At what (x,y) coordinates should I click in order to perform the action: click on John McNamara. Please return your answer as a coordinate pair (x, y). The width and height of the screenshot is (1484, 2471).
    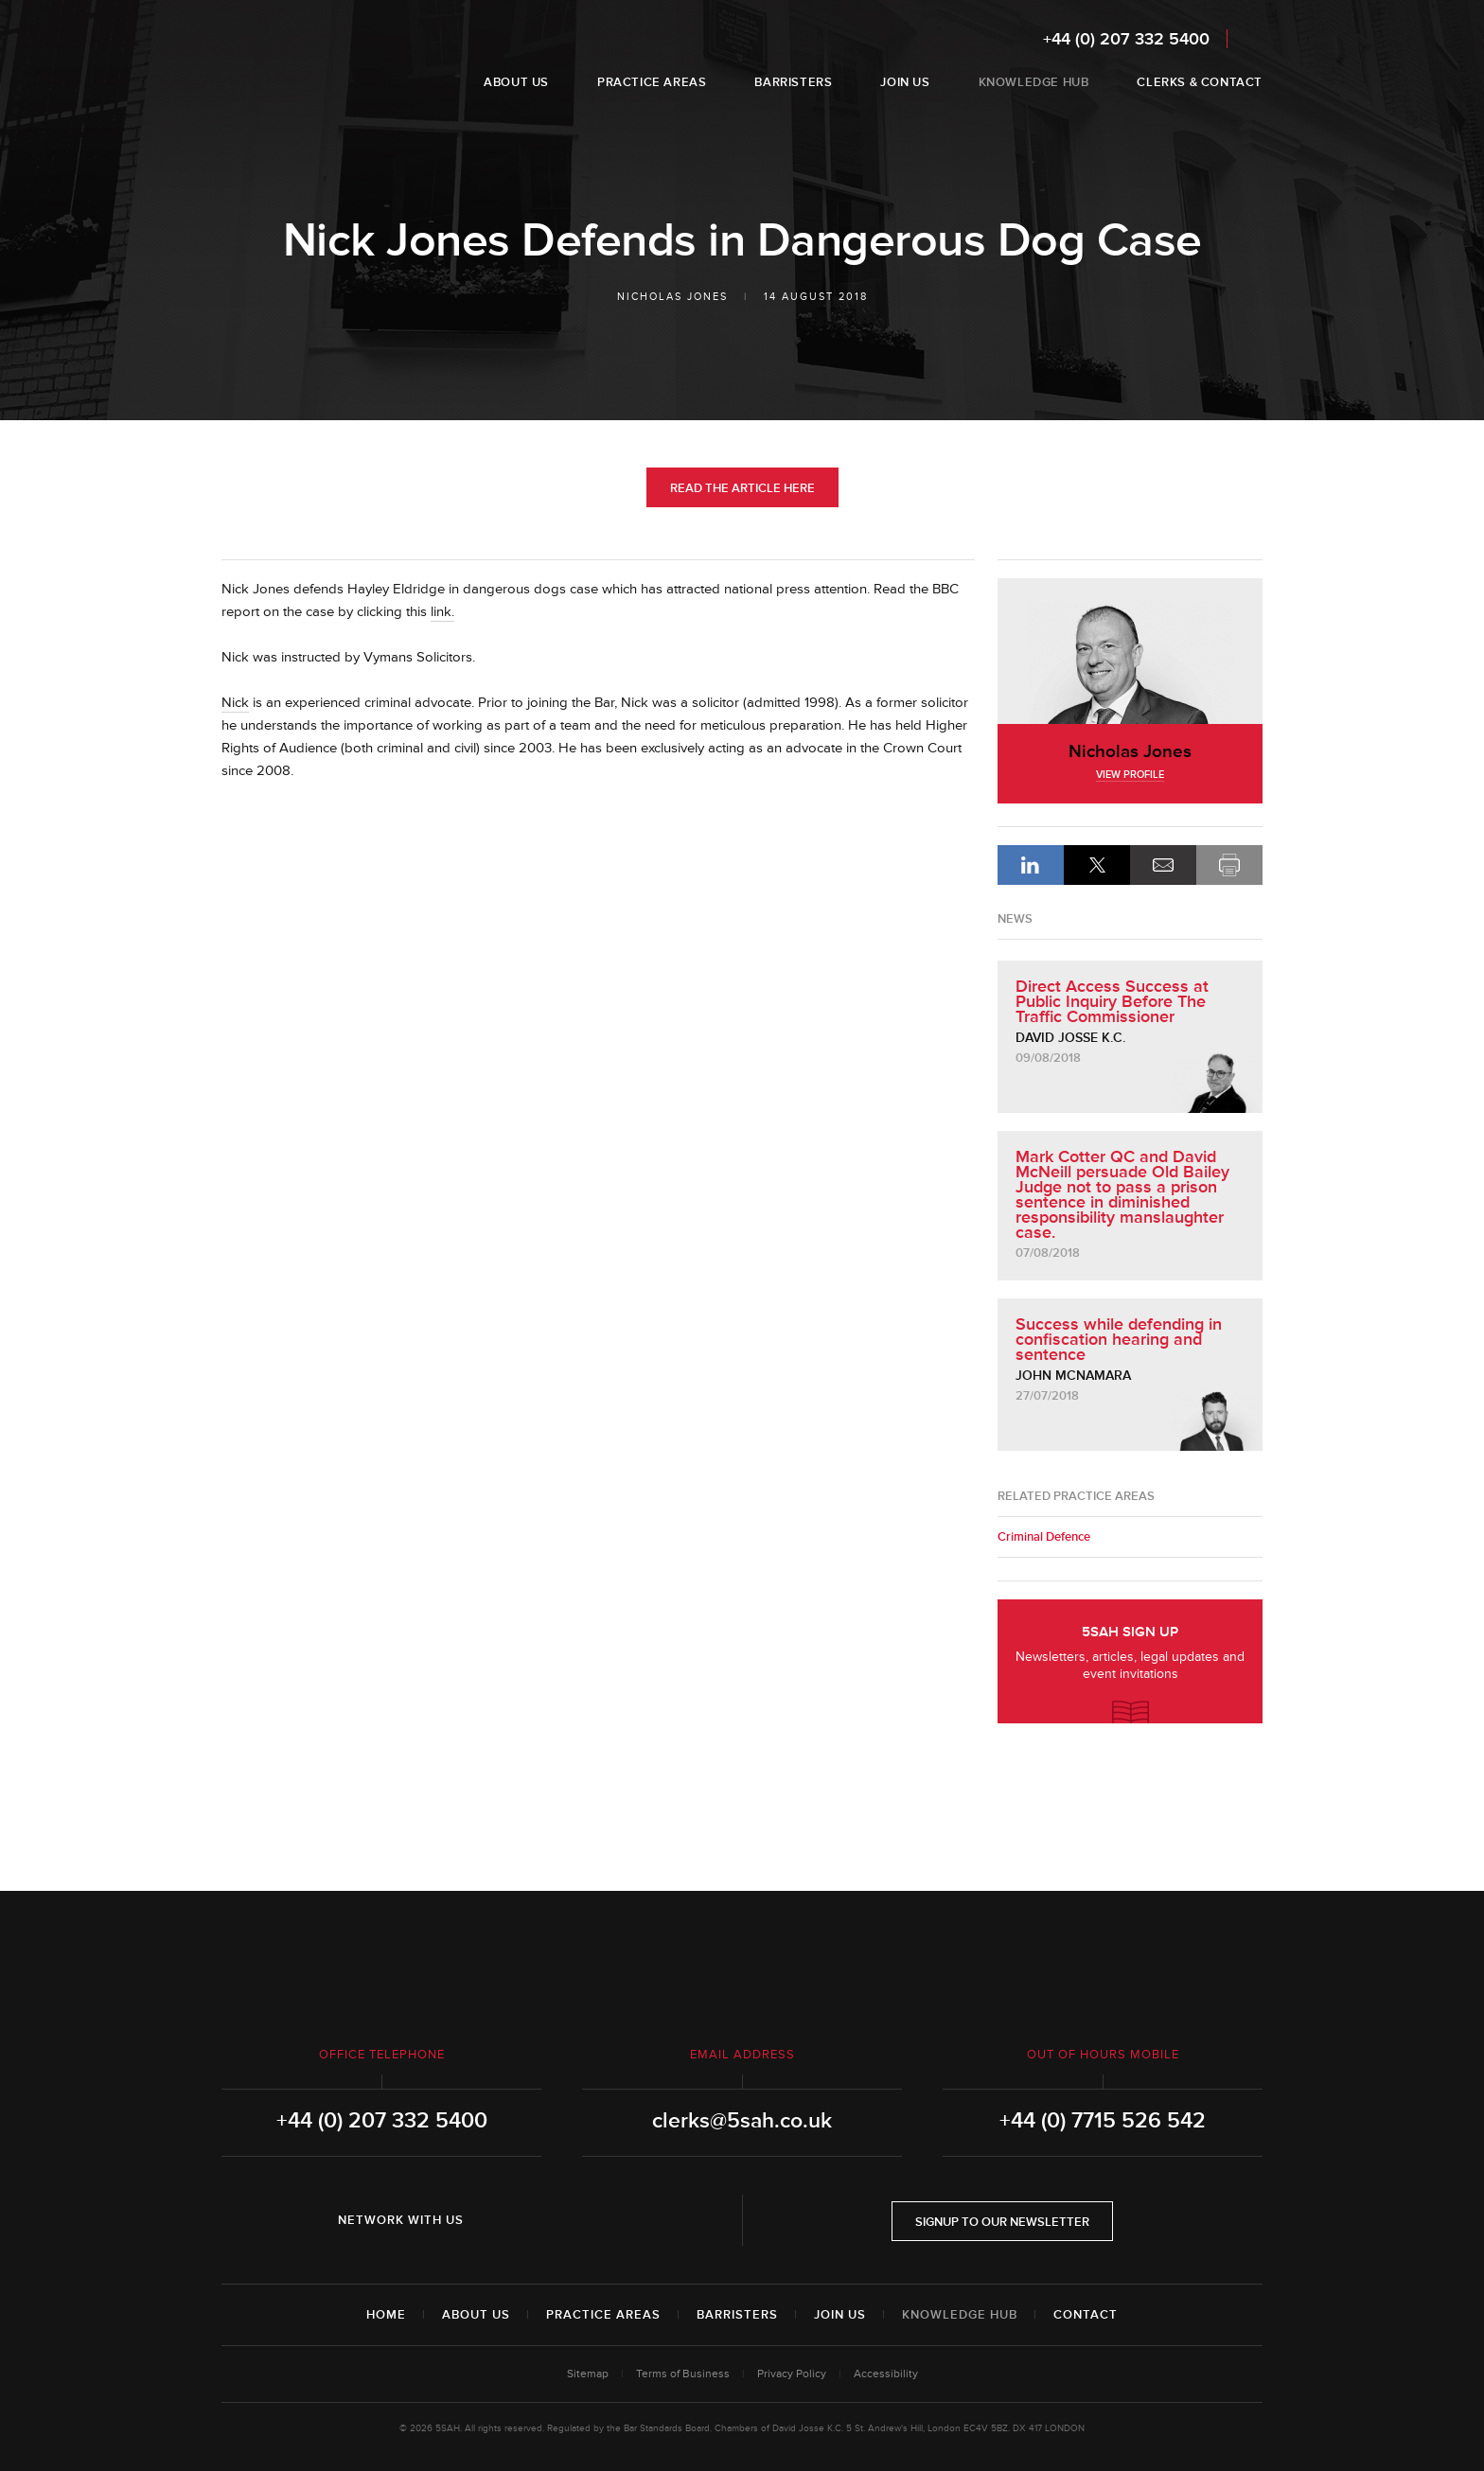
    Looking at the image, I should click on (1073, 1376).